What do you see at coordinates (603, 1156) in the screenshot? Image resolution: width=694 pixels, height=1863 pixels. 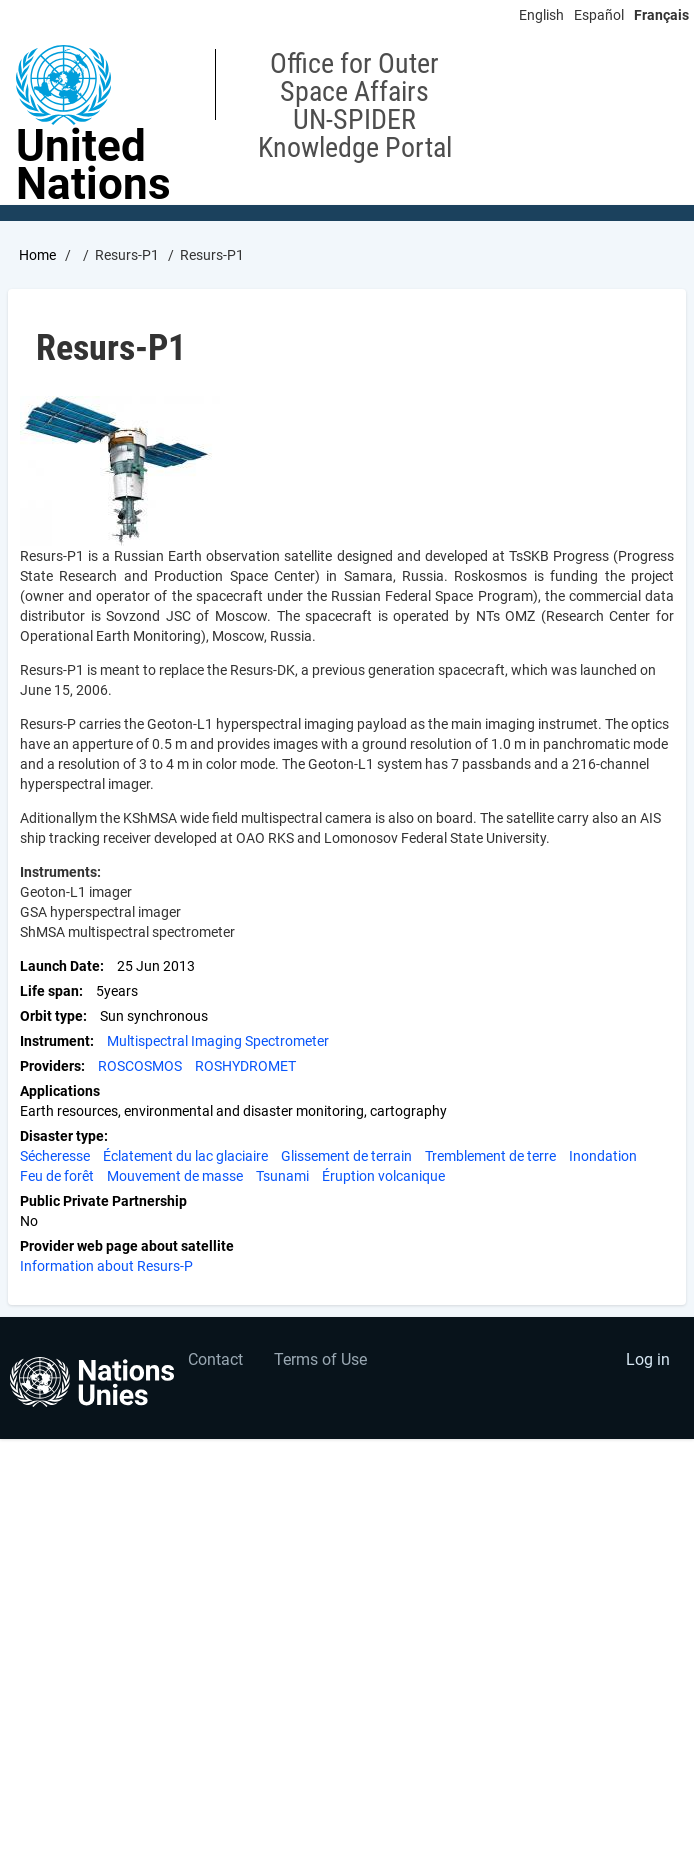 I see `Inondation` at bounding box center [603, 1156].